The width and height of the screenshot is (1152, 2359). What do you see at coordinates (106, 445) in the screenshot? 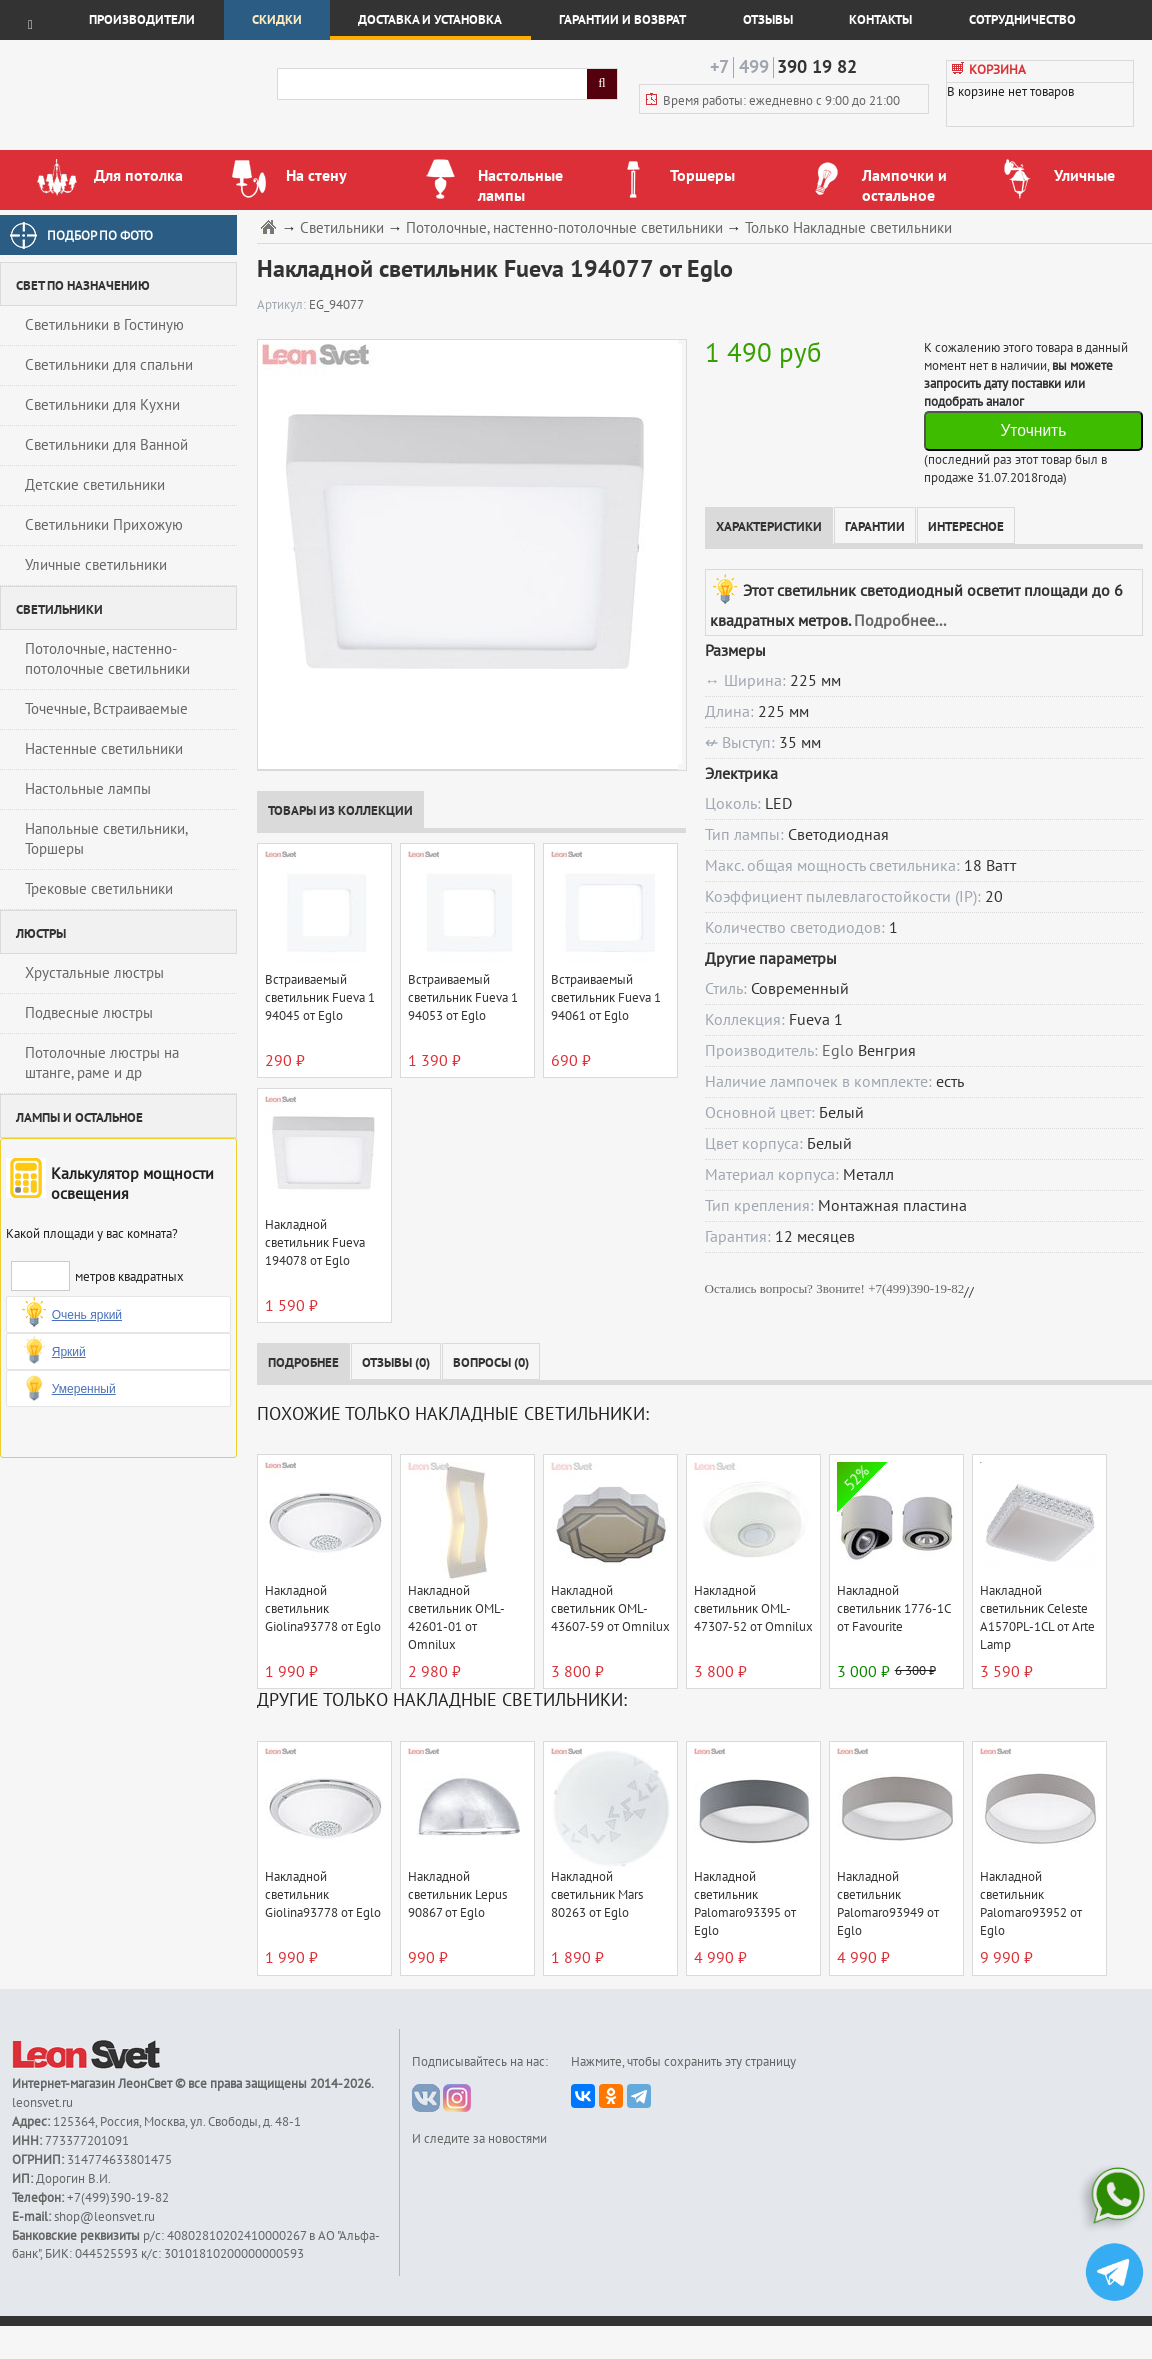
I see `Светильники для Ванной` at bounding box center [106, 445].